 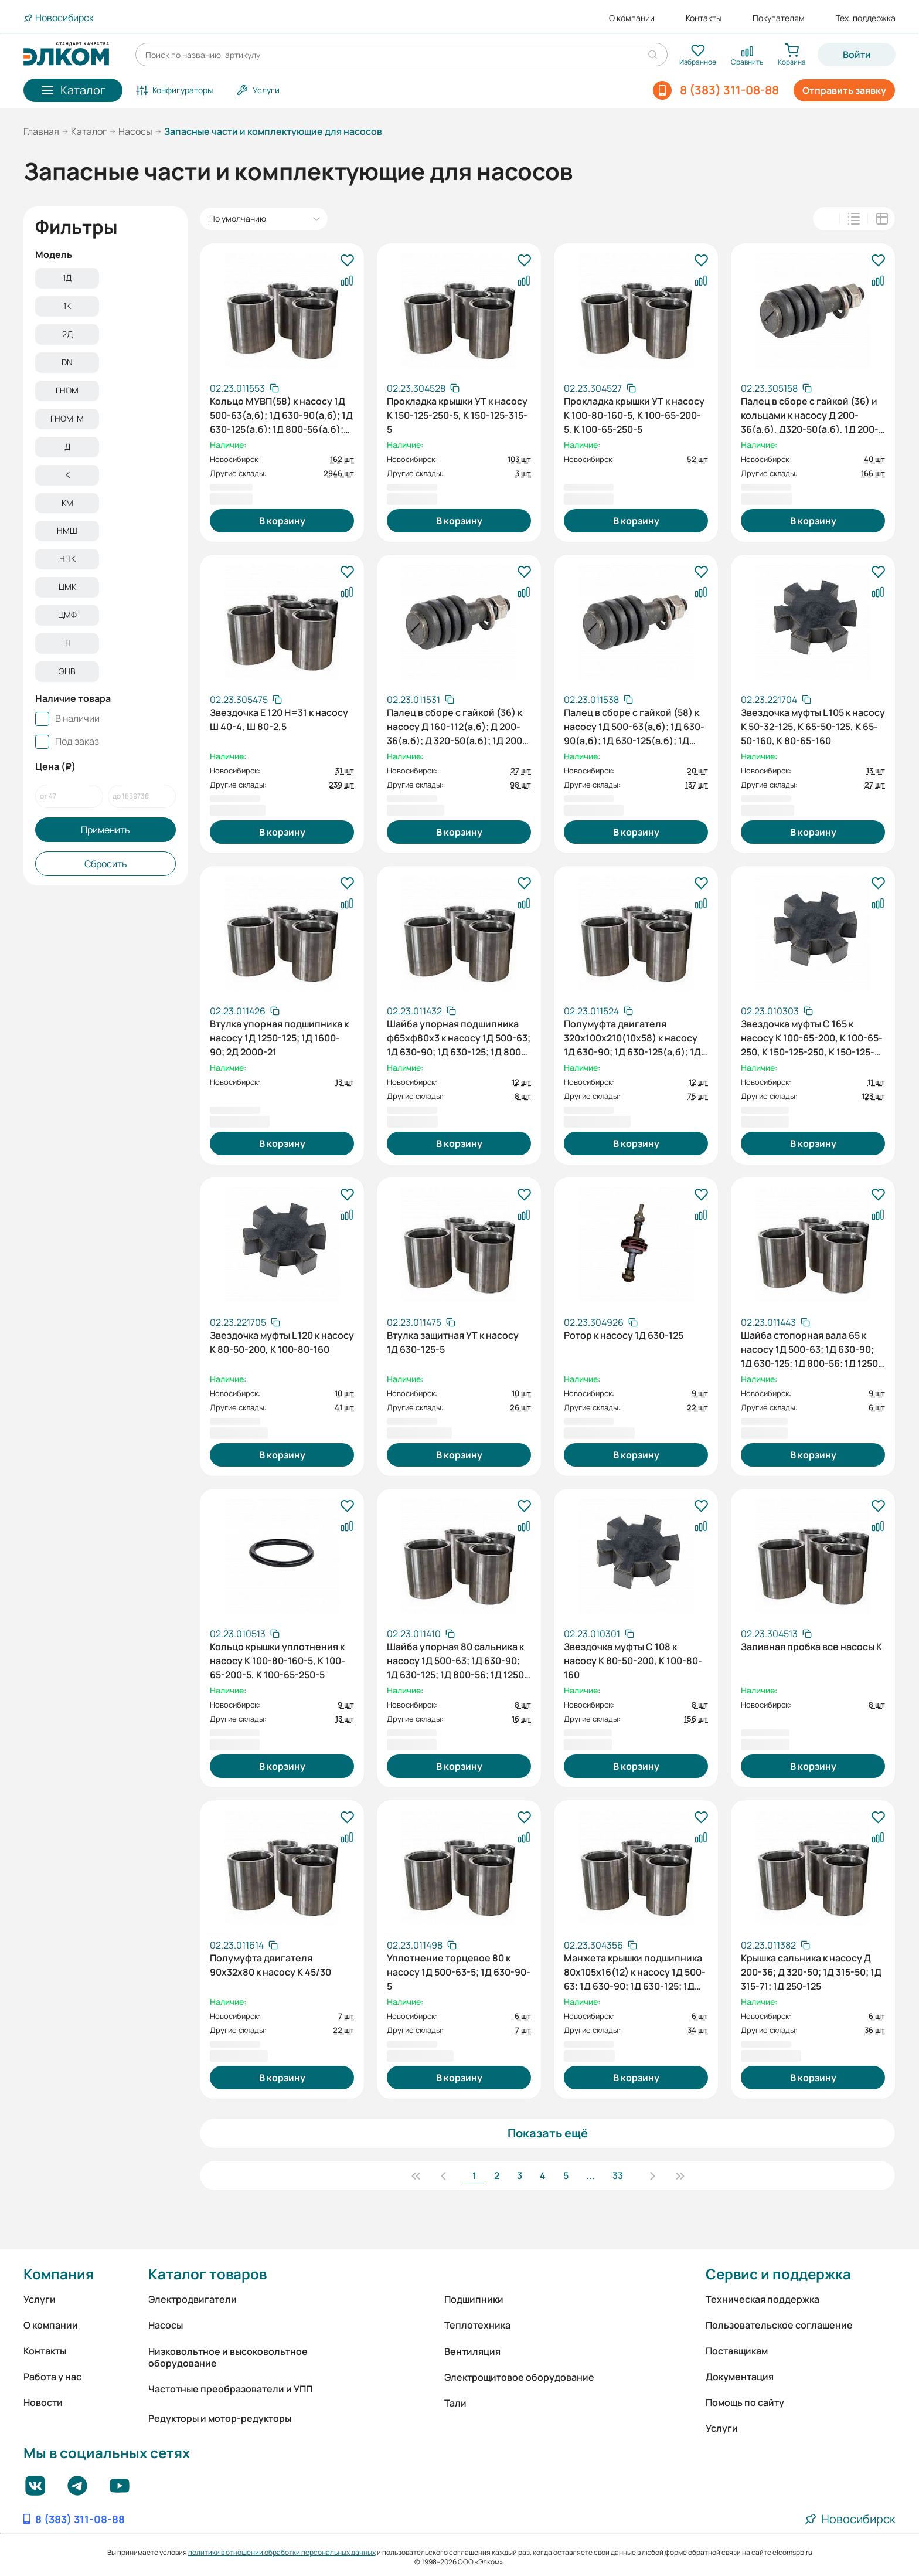 I want to click on Заливная пробка все насосы К, so click(x=811, y=1646).